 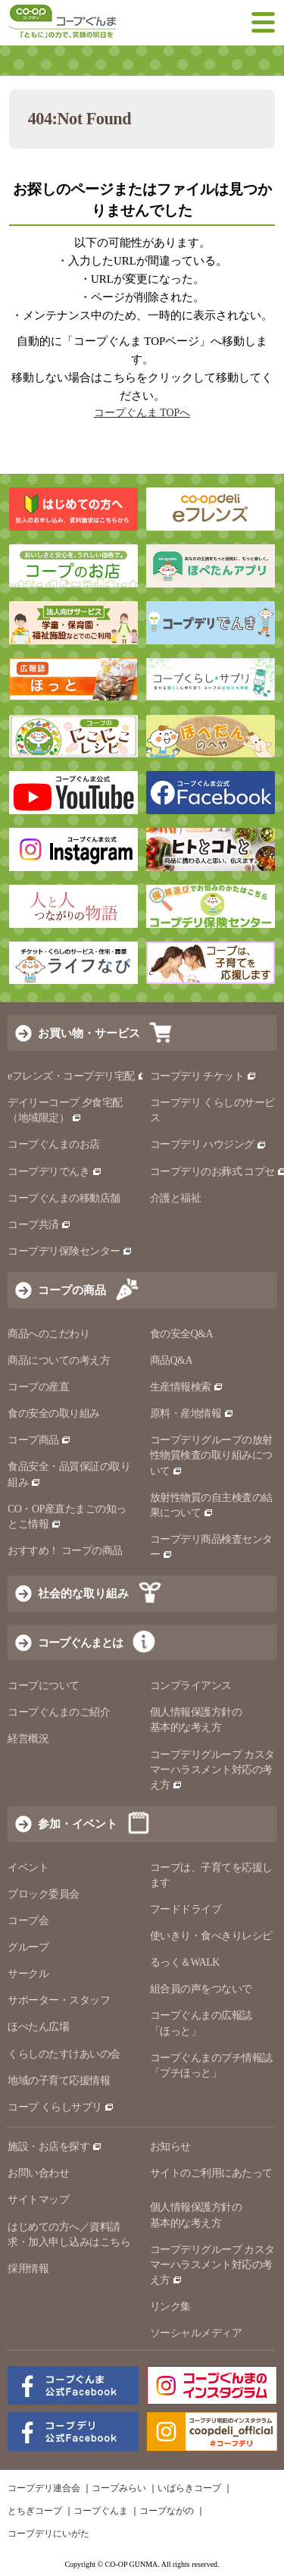 I want to click on コープデリ チケット, so click(x=203, y=1076).